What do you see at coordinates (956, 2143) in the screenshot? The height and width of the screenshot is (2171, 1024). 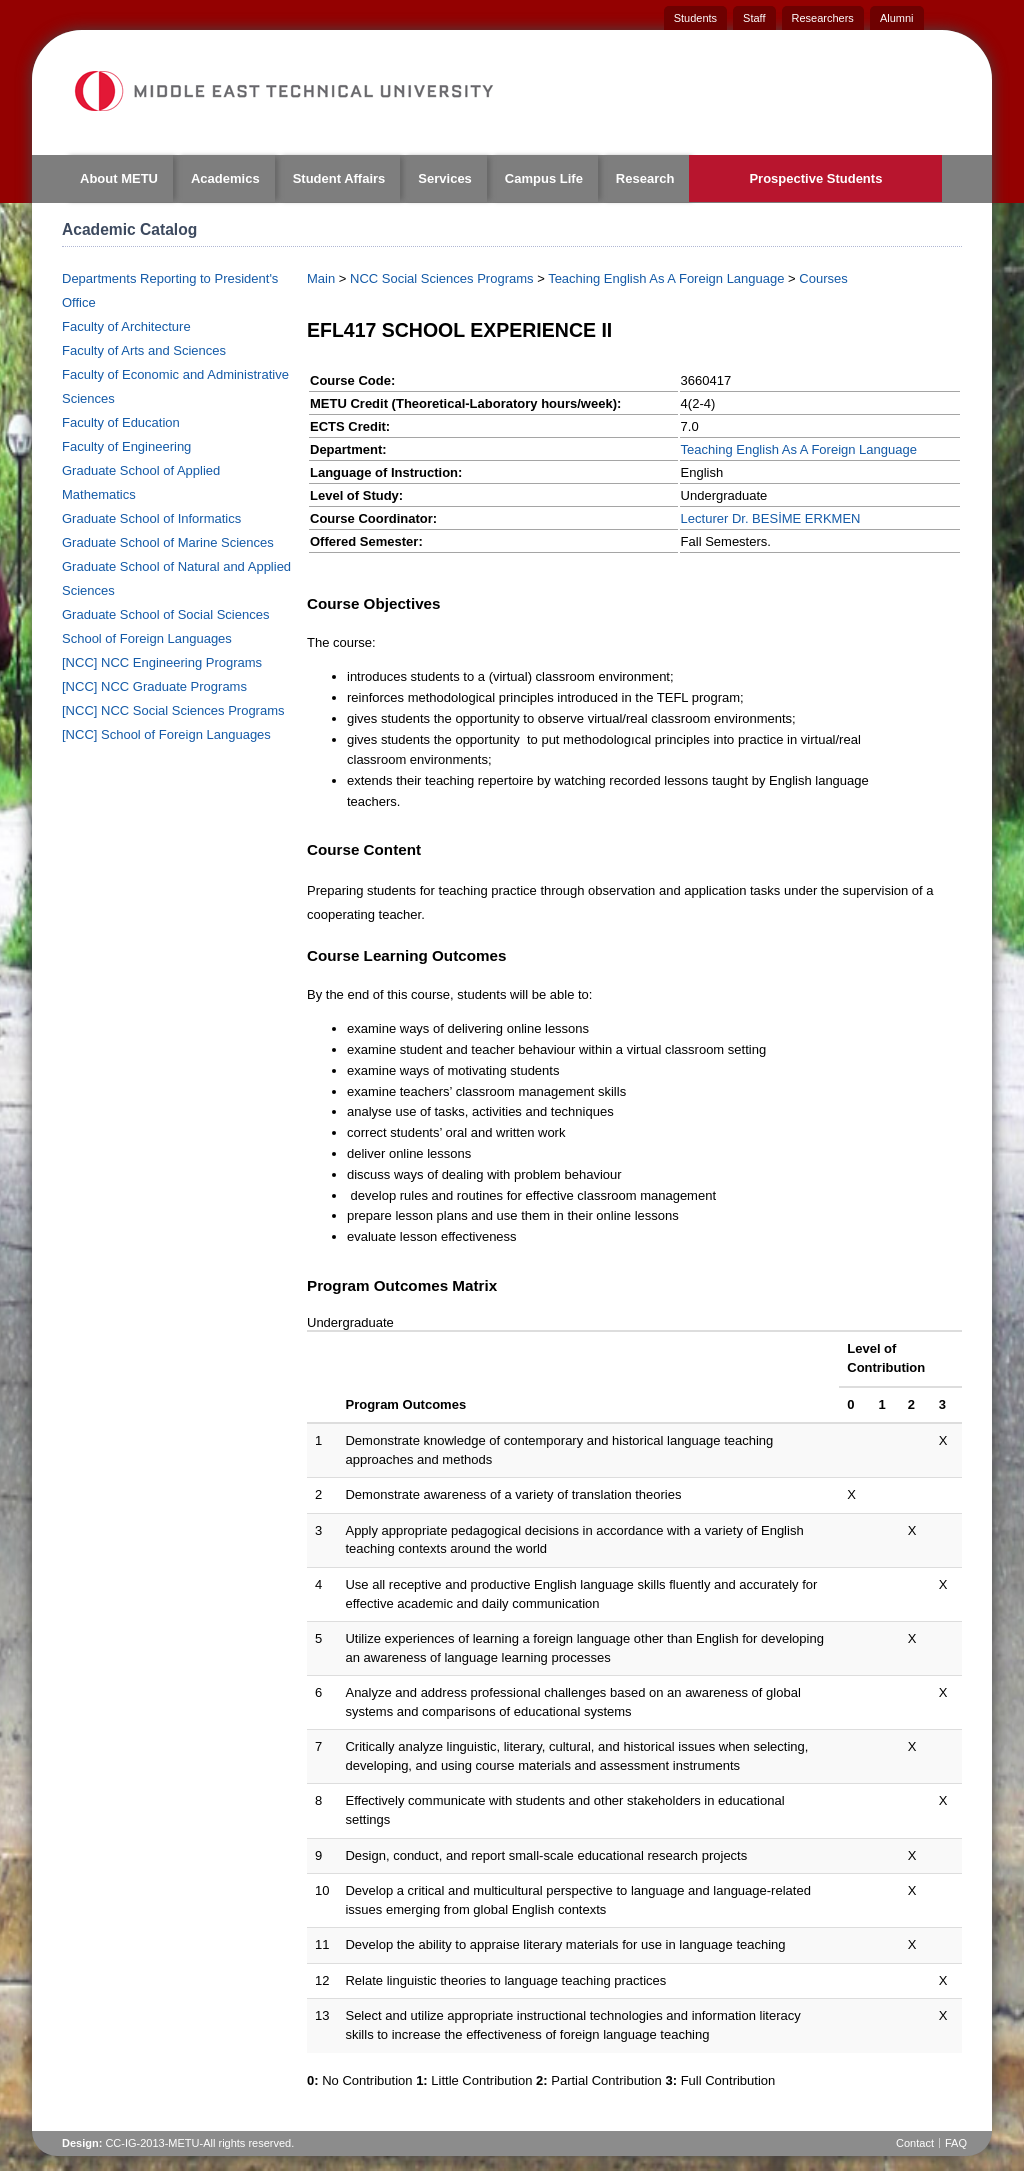 I see `FAQ` at bounding box center [956, 2143].